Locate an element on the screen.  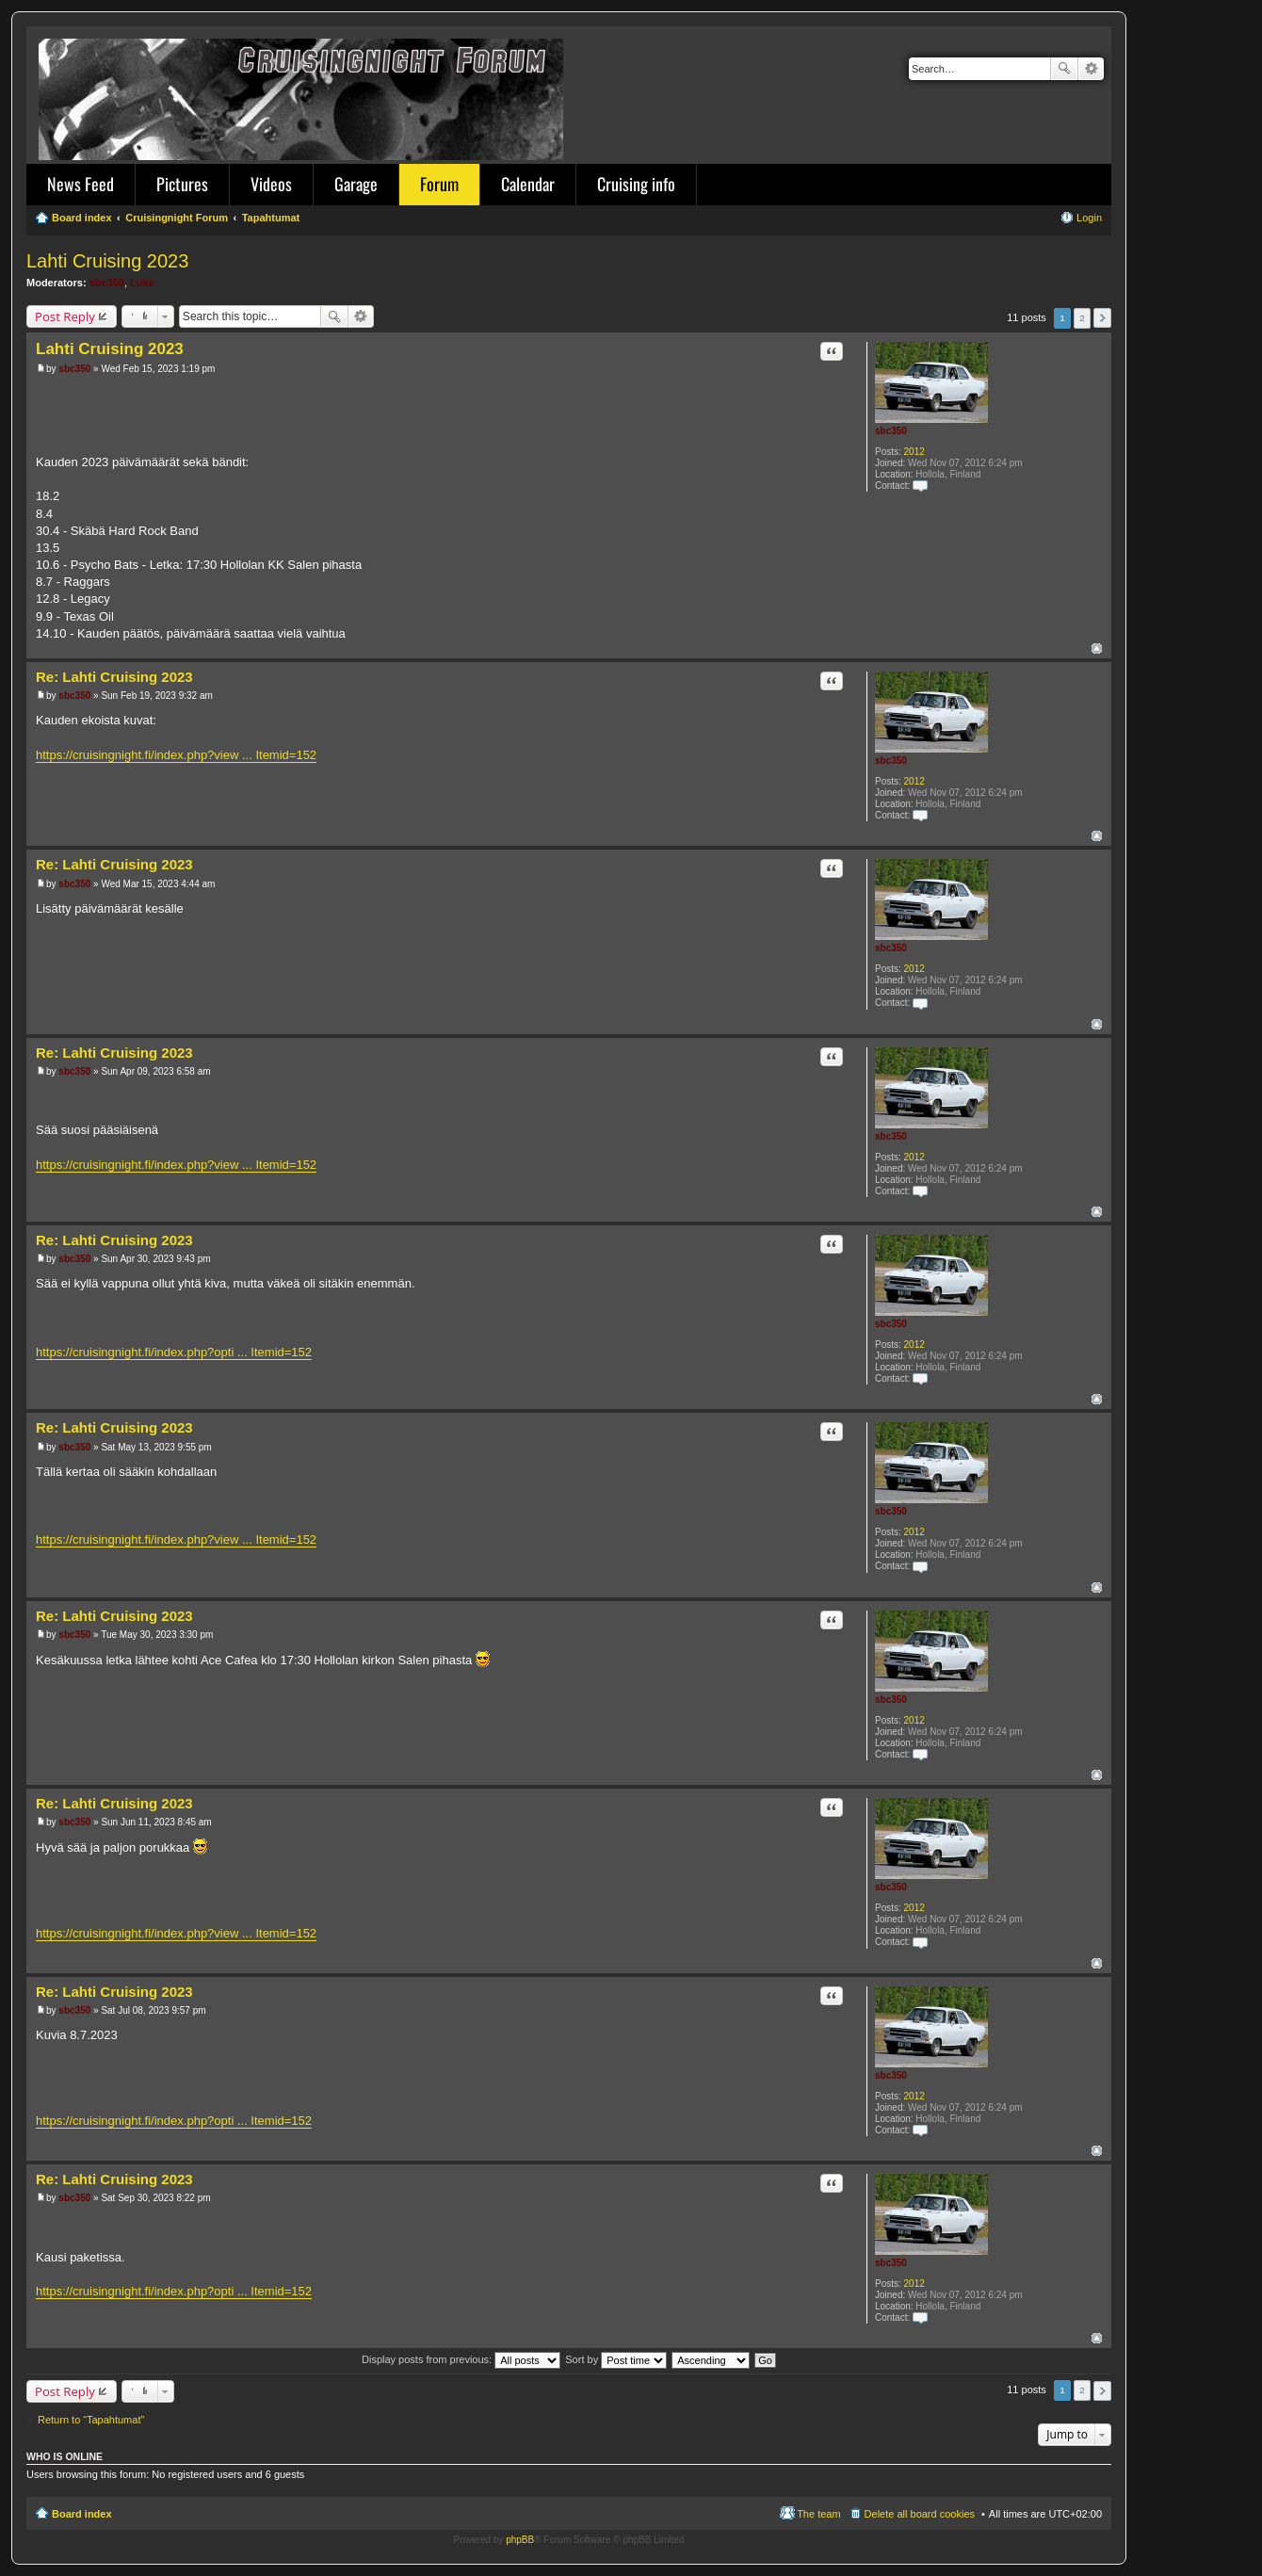
Top is located at coordinates (1097, 648).